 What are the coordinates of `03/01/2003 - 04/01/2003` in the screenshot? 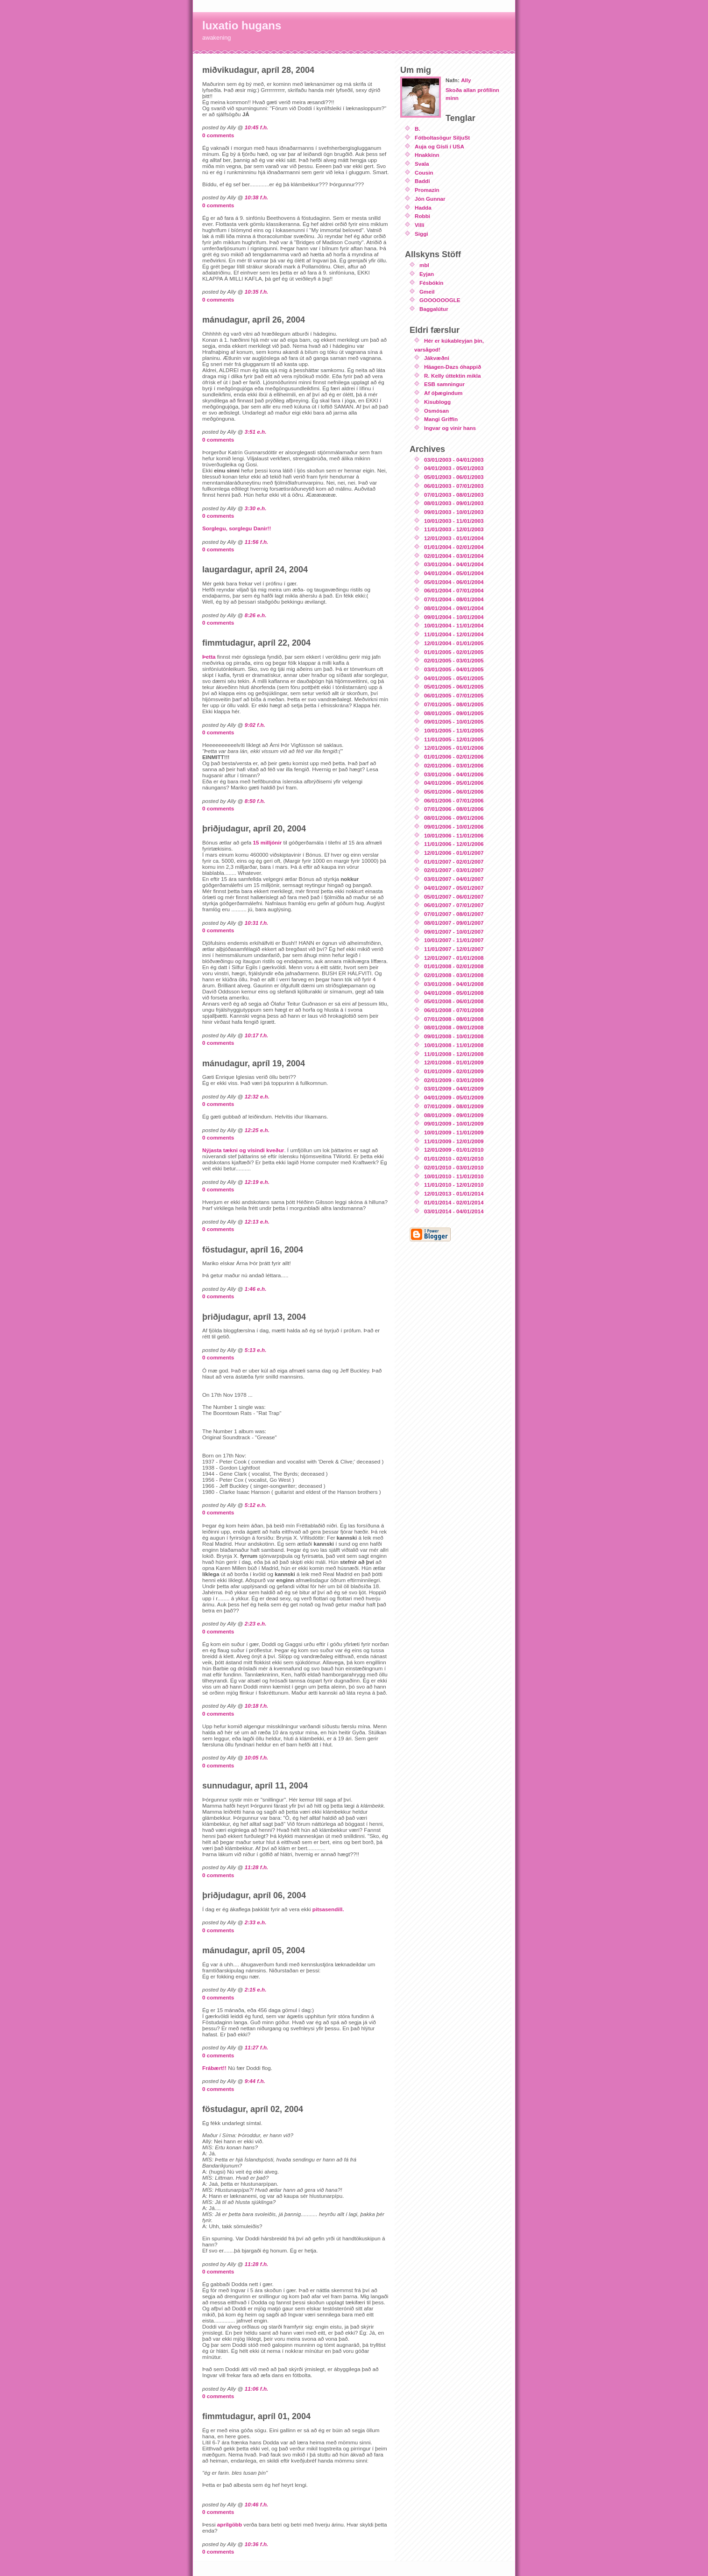 It's located at (453, 460).